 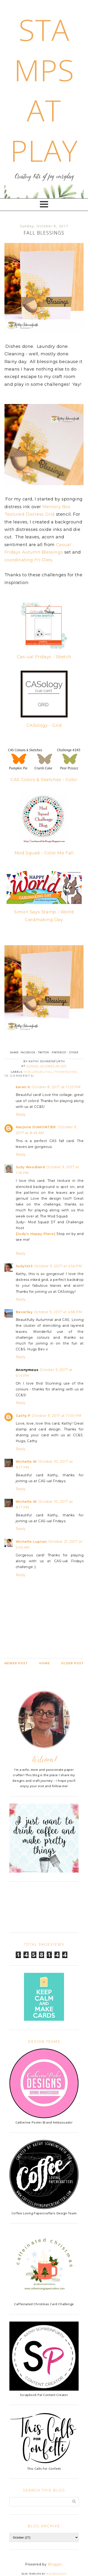 What do you see at coordinates (23, 1087) in the screenshot?
I see `karen h` at bounding box center [23, 1087].